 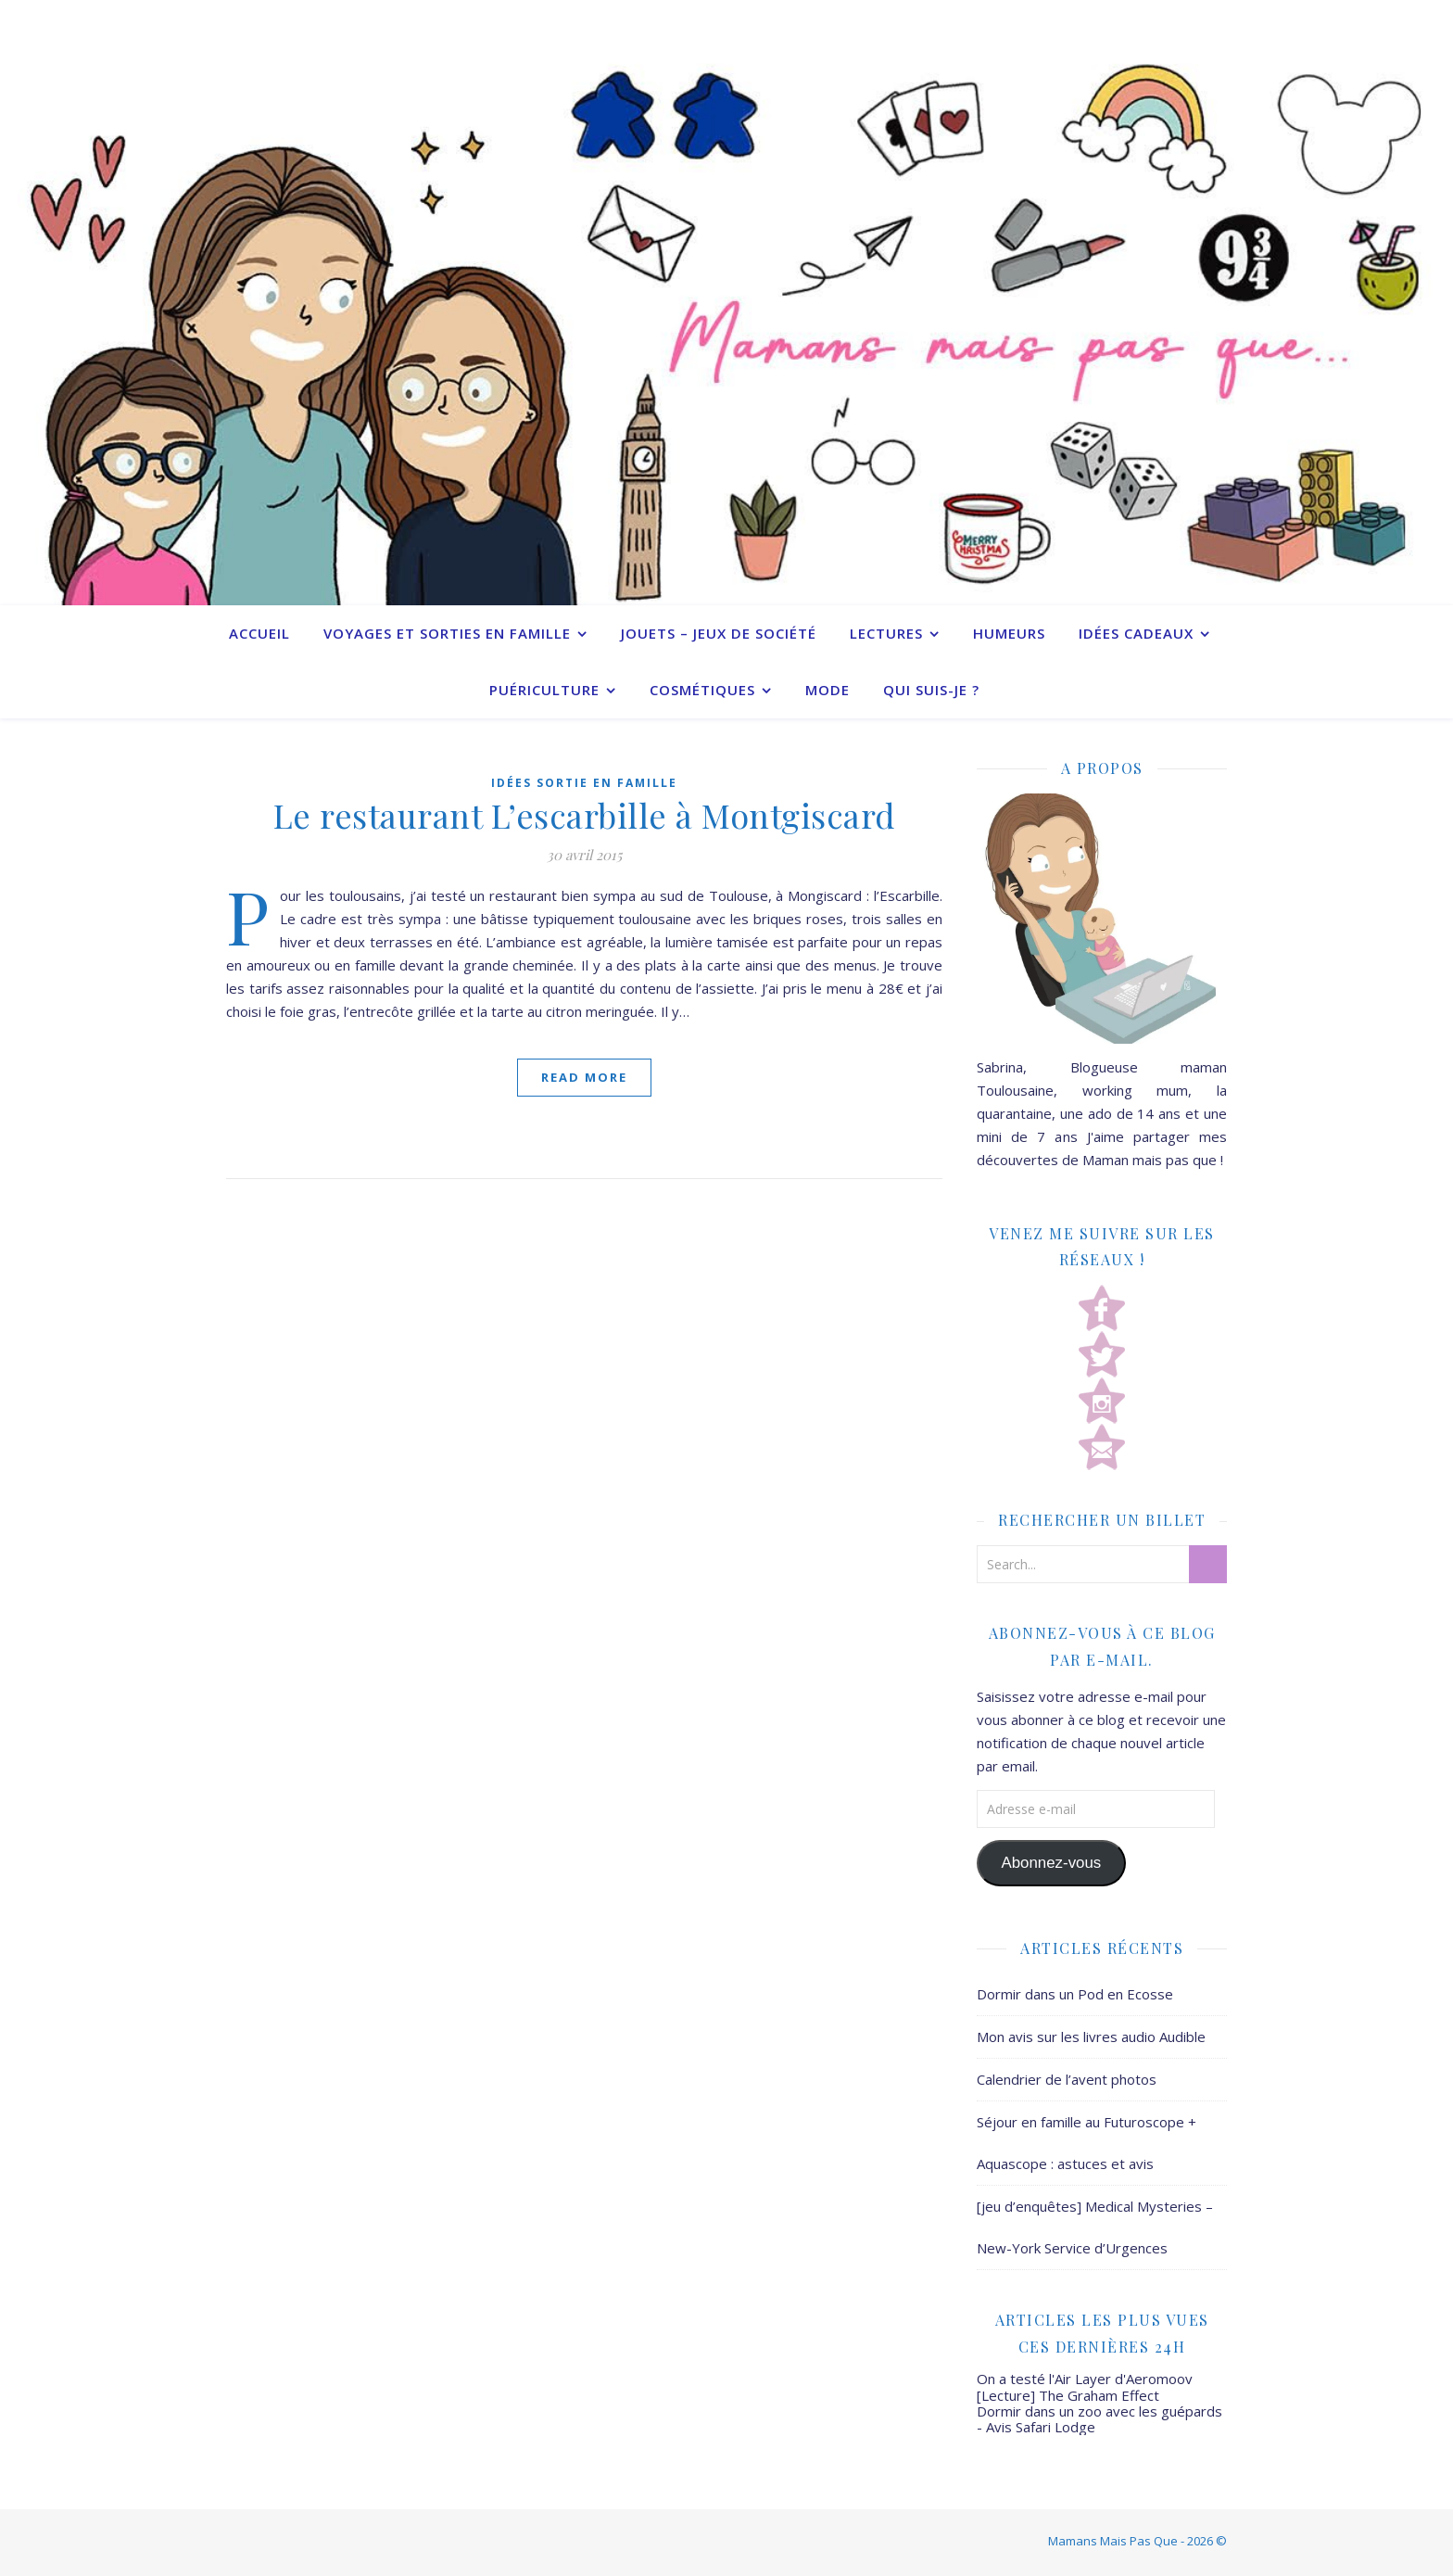 What do you see at coordinates (259, 633) in the screenshot?
I see `Accueil` at bounding box center [259, 633].